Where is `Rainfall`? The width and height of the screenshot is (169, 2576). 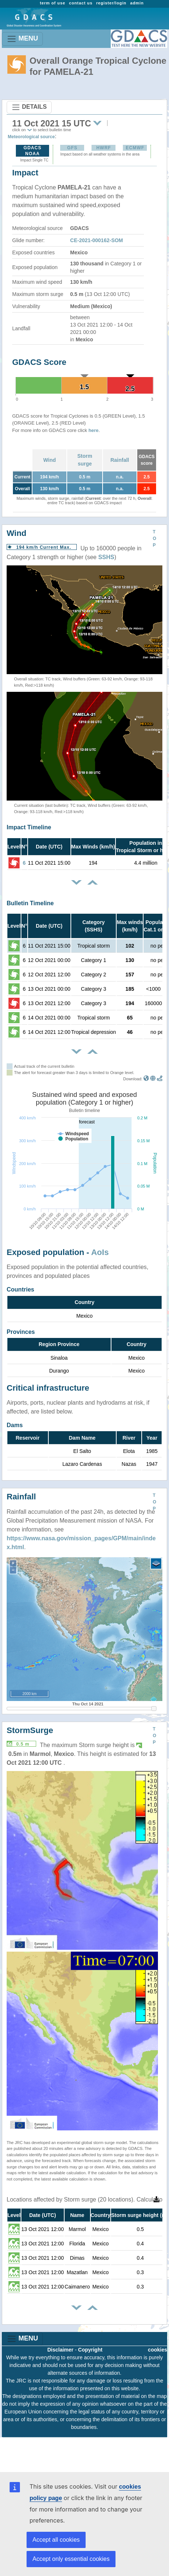 Rainfall is located at coordinates (119, 460).